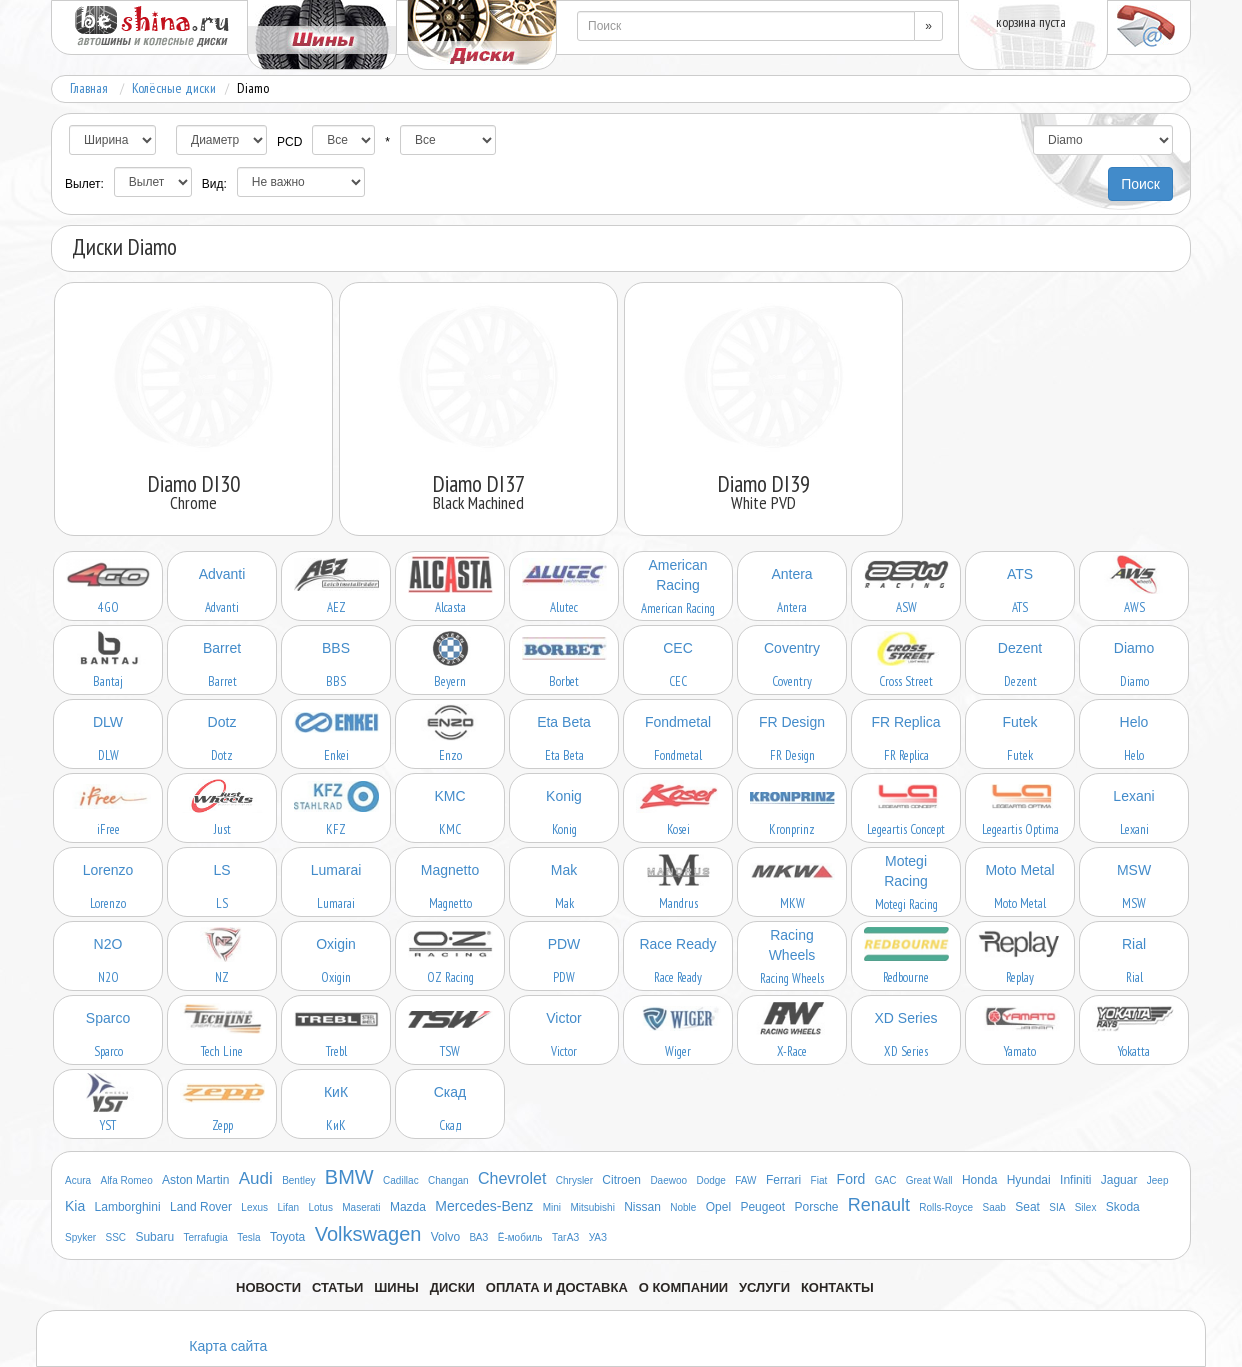  What do you see at coordinates (288, 1207) in the screenshot?
I see `Lifan` at bounding box center [288, 1207].